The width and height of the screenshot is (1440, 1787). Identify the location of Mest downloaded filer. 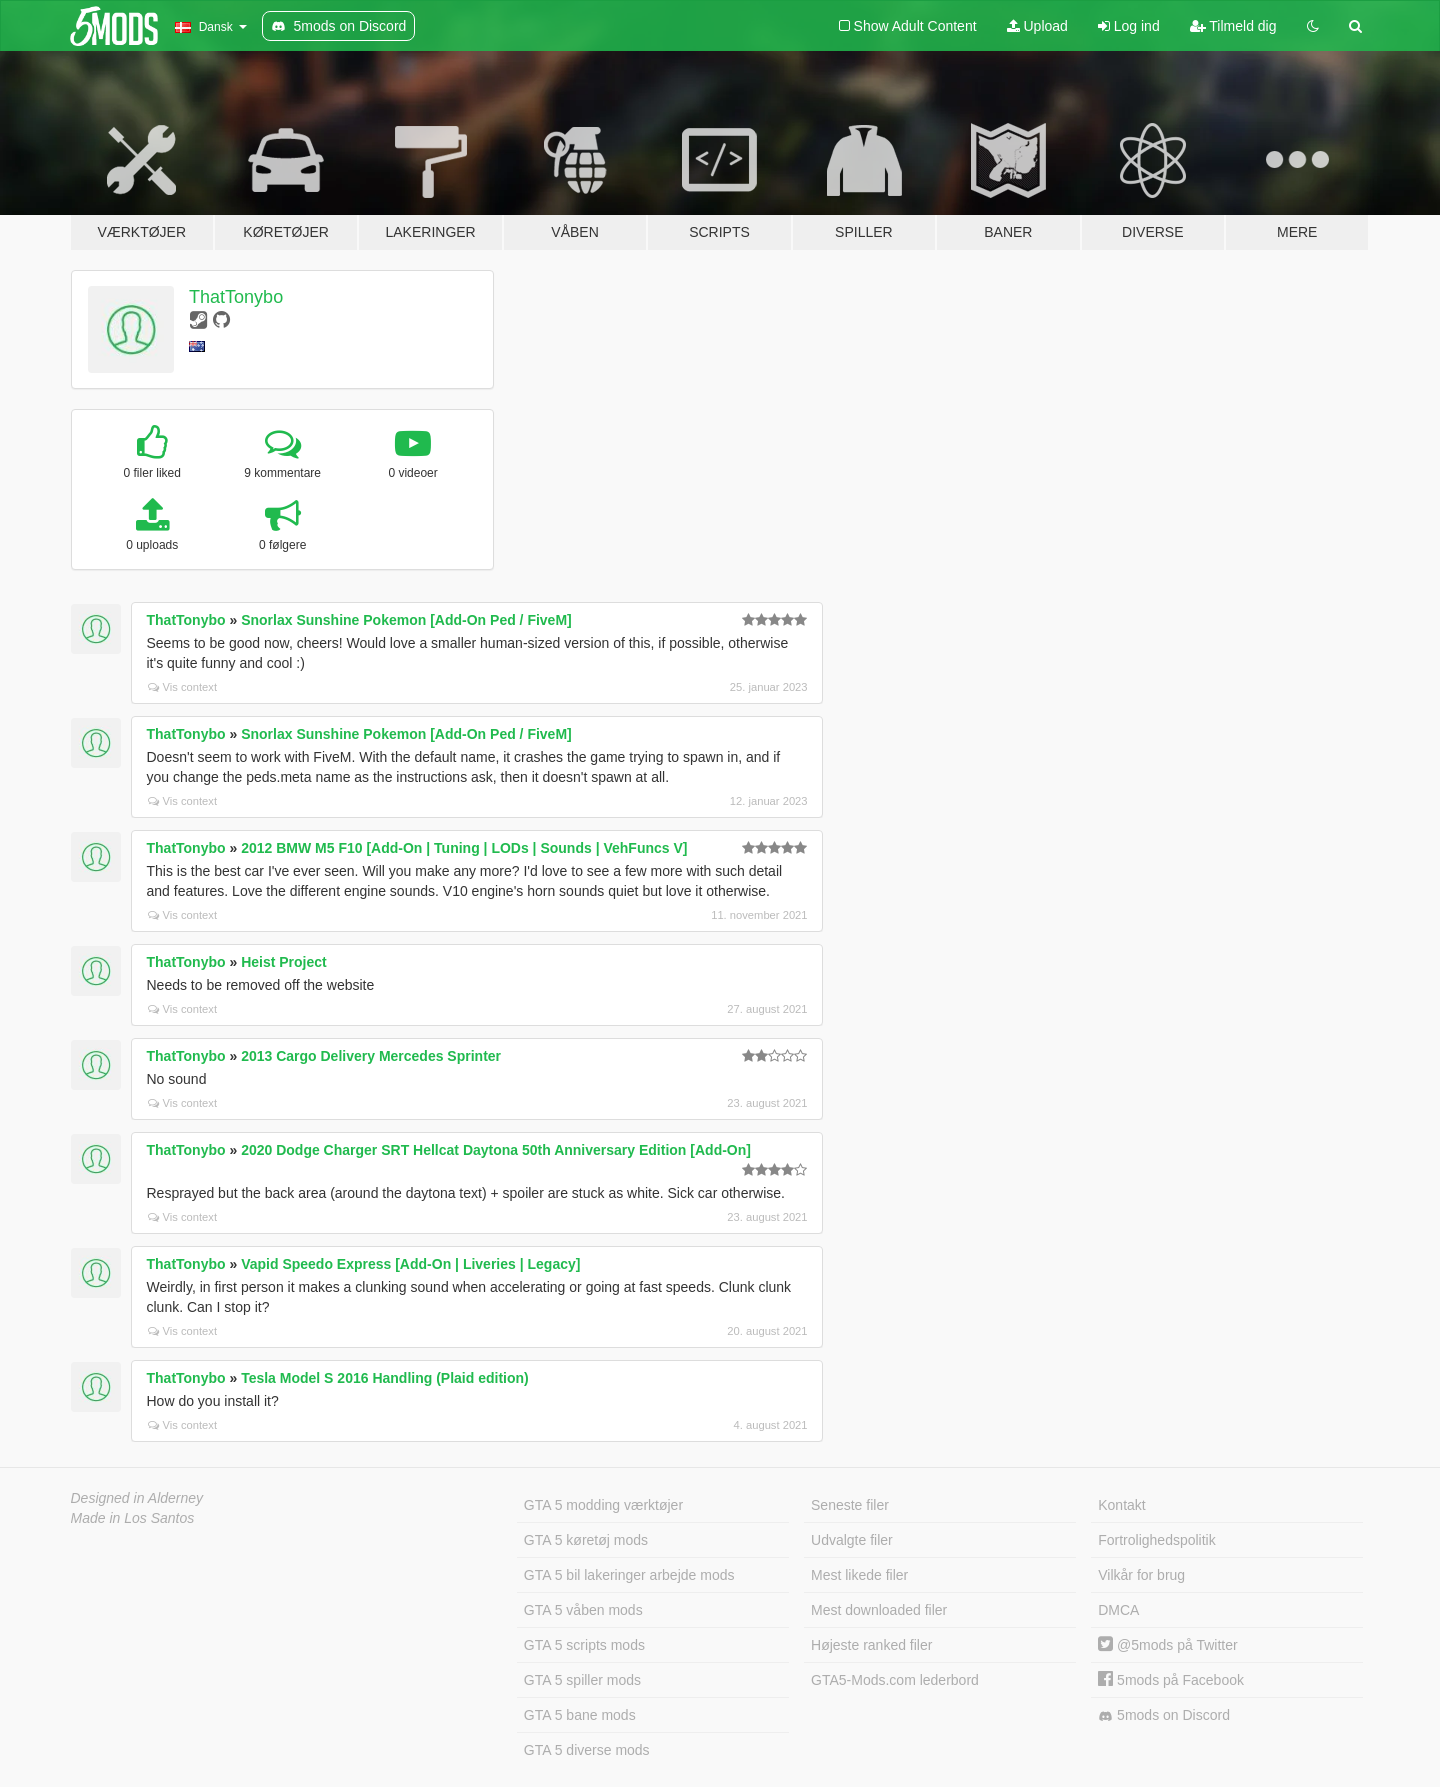
(879, 1610).